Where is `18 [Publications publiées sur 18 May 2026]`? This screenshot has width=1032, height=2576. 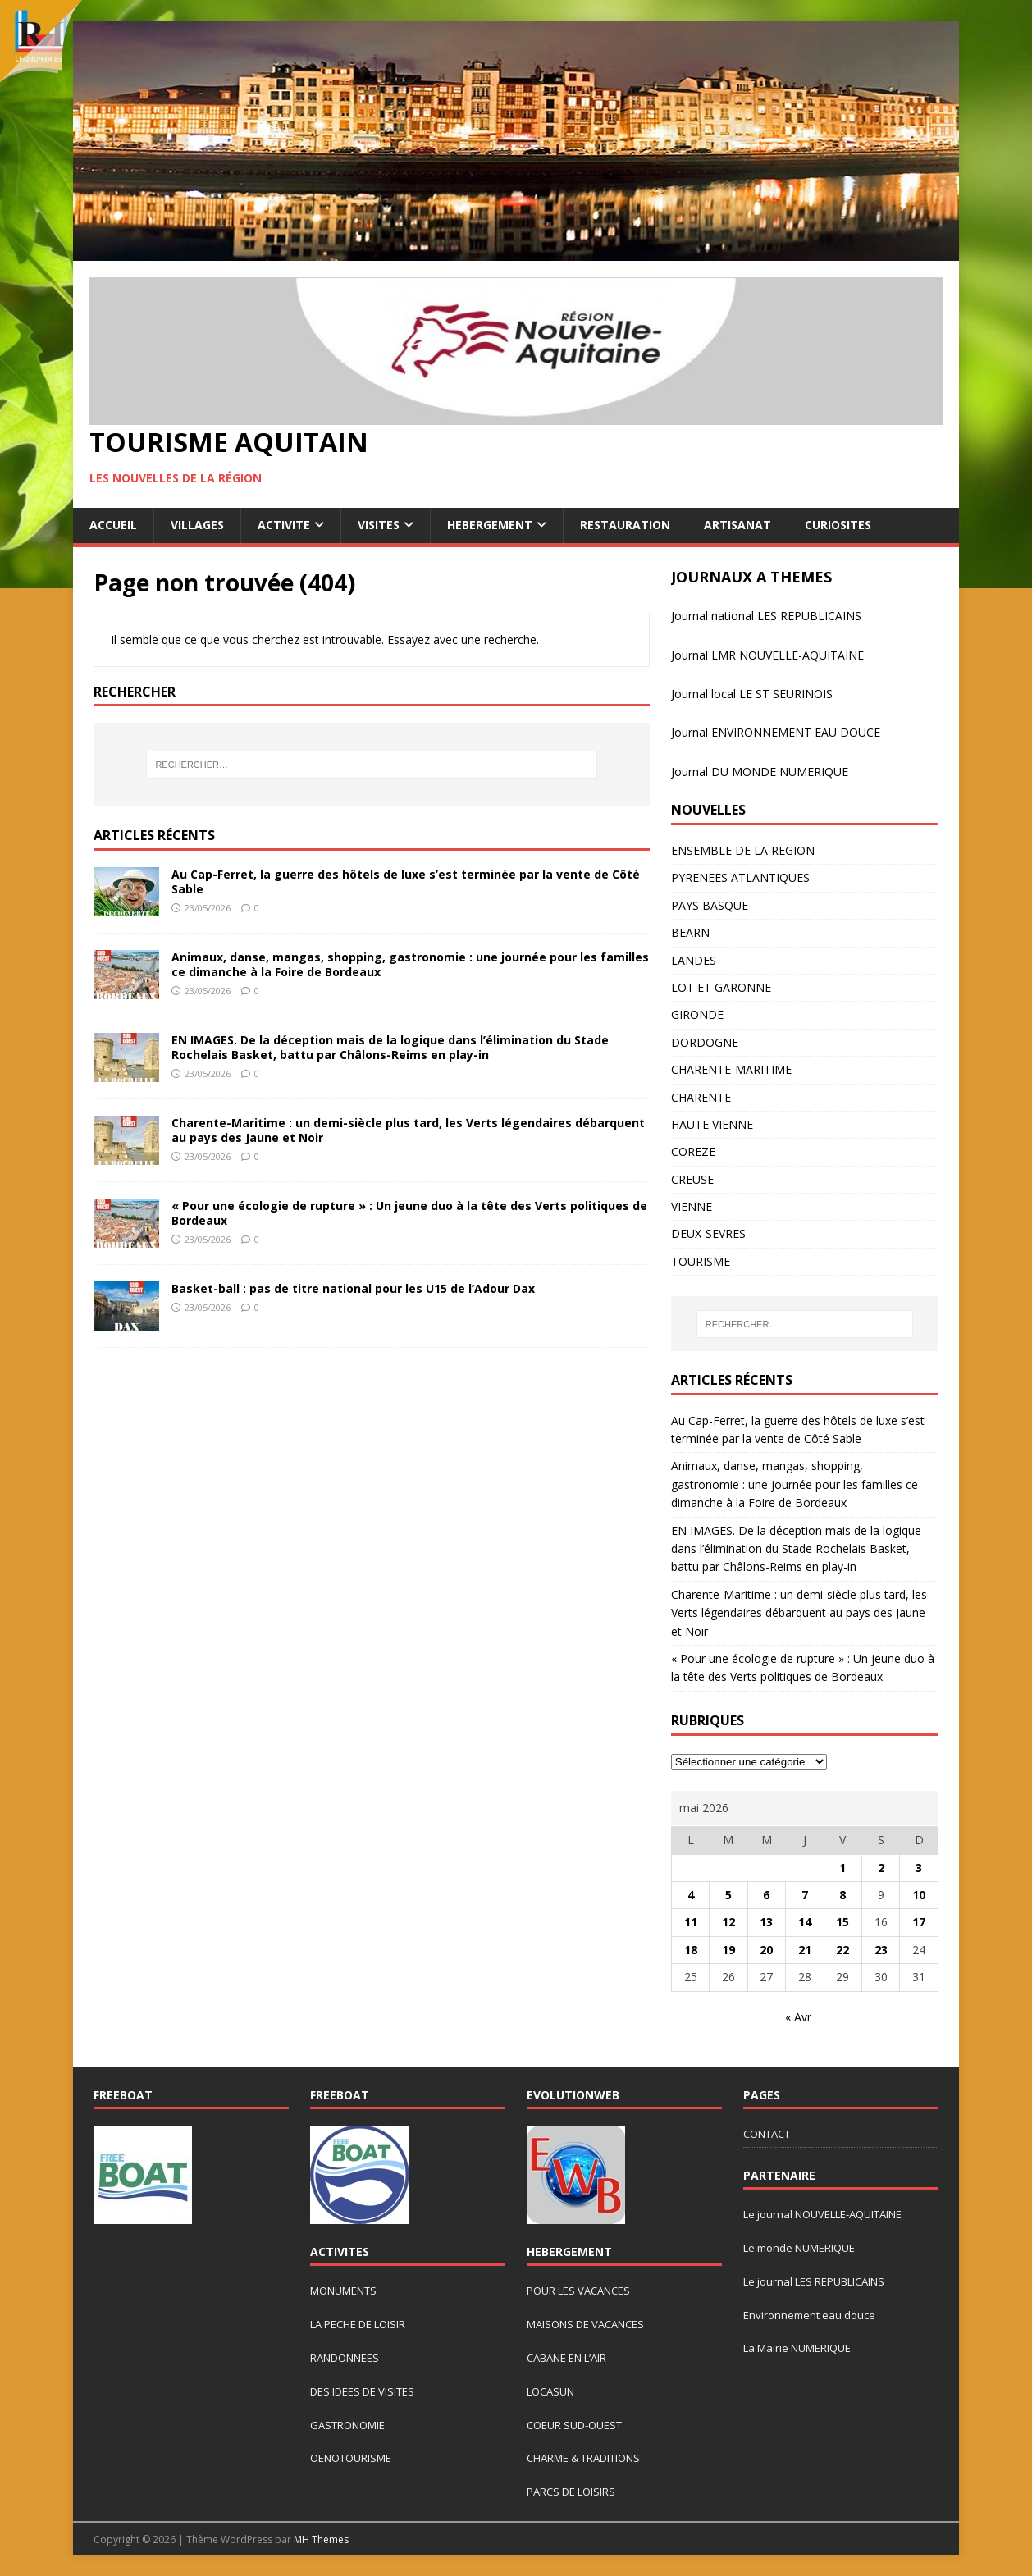
18 [Publications publiées sur 18 May 2026] is located at coordinates (690, 1949).